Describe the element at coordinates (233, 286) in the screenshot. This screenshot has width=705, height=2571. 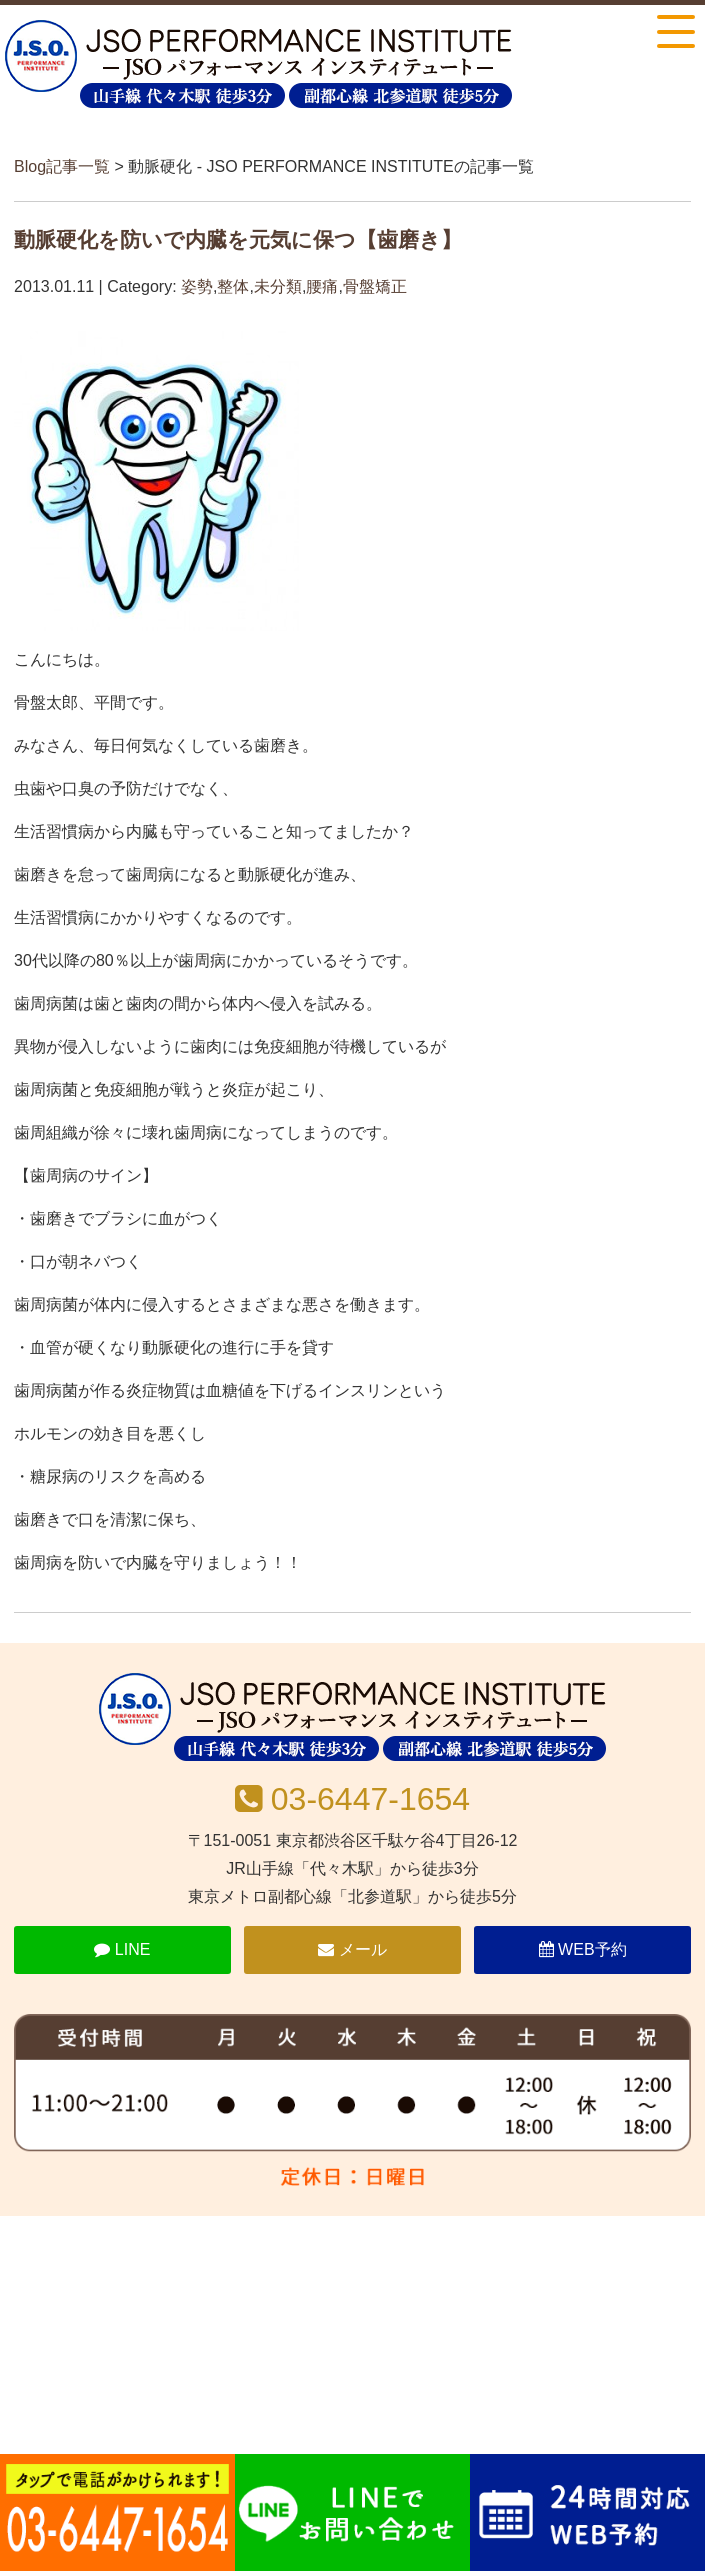
I see `整体` at that location.